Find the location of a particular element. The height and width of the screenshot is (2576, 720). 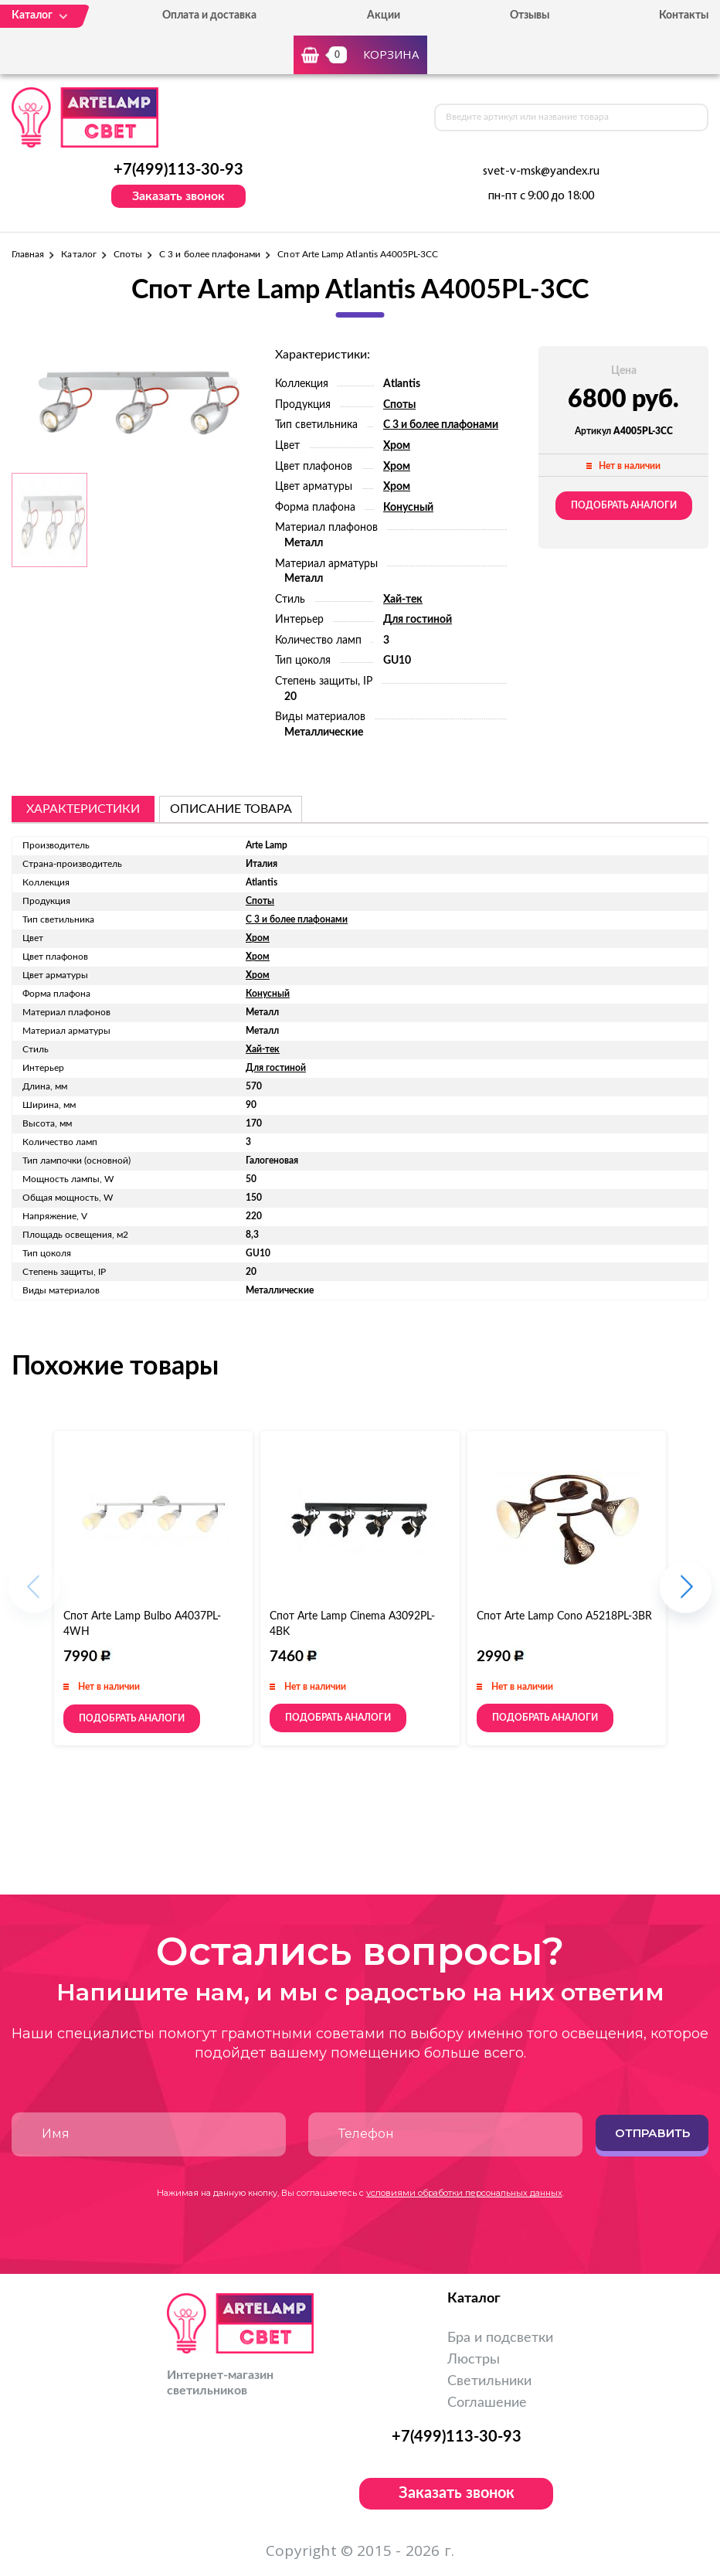

Люстры is located at coordinates (473, 2360).